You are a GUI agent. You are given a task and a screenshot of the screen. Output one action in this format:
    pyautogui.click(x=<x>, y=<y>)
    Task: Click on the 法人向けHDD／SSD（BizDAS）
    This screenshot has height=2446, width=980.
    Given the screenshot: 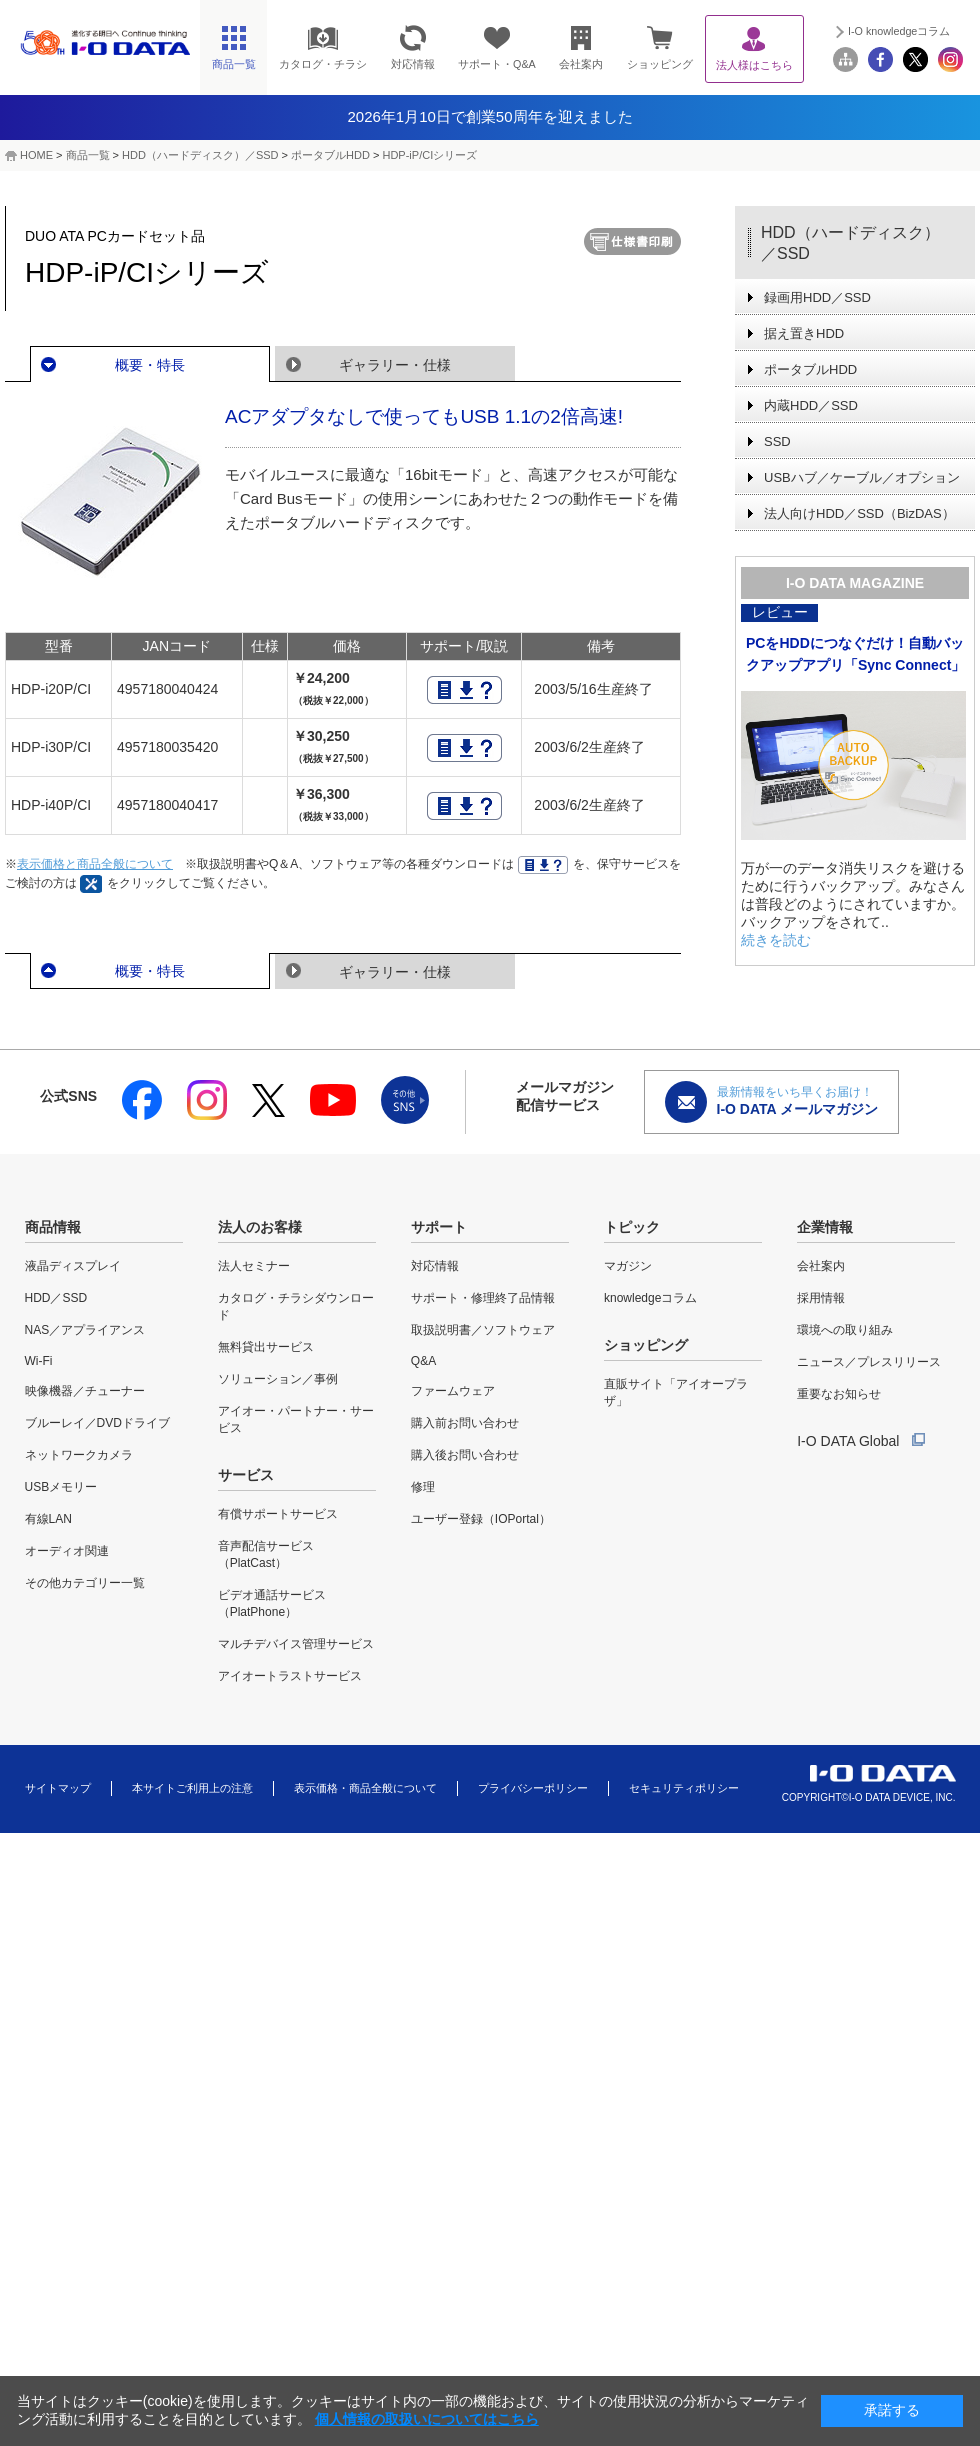 What is the action you would take?
    pyautogui.click(x=859, y=513)
    